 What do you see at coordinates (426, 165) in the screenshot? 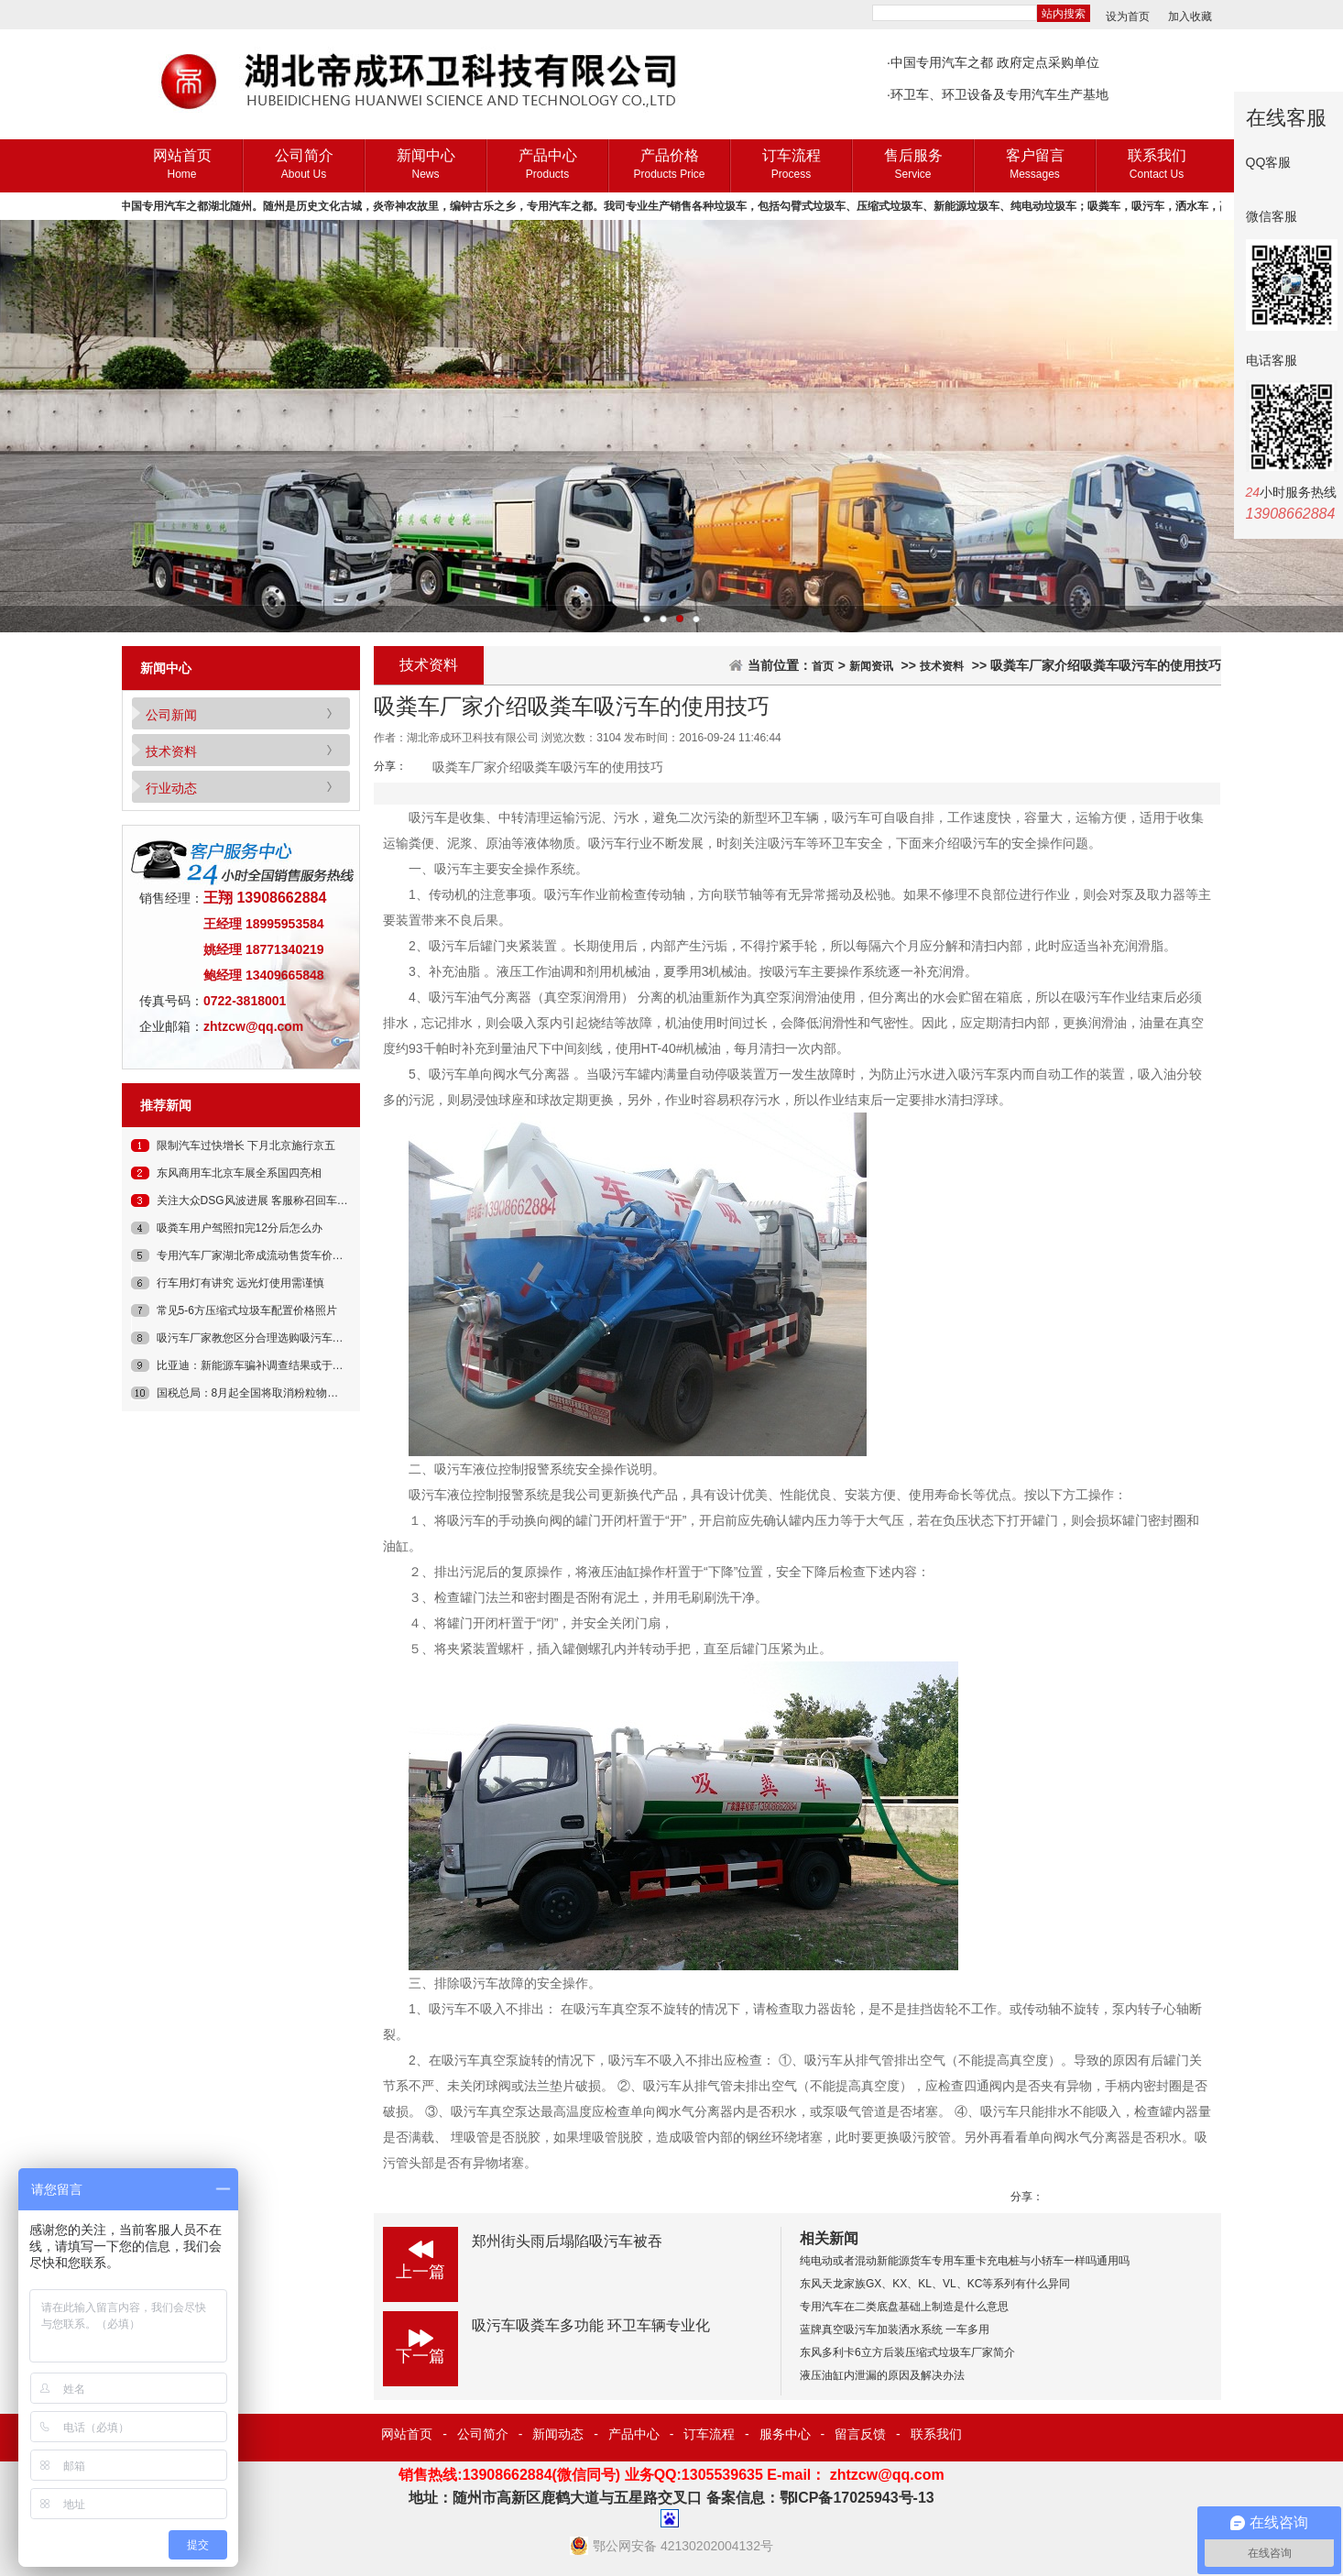
I see `新闻中心` at bounding box center [426, 165].